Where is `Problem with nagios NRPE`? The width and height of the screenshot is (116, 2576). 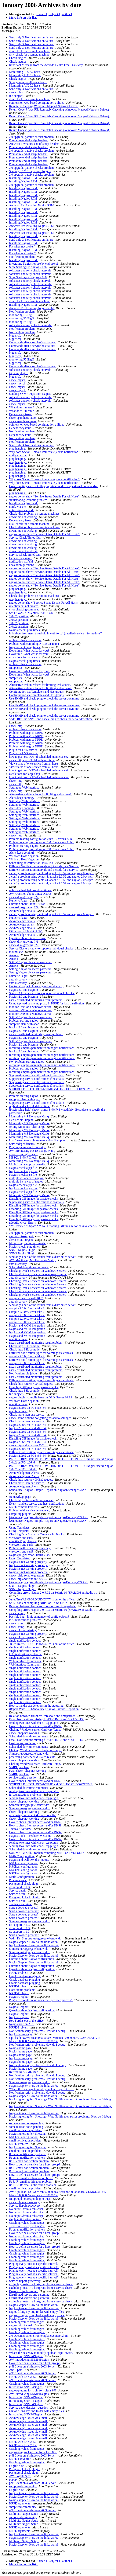 Problem with nagios NRPE is located at coordinates (26, 732).